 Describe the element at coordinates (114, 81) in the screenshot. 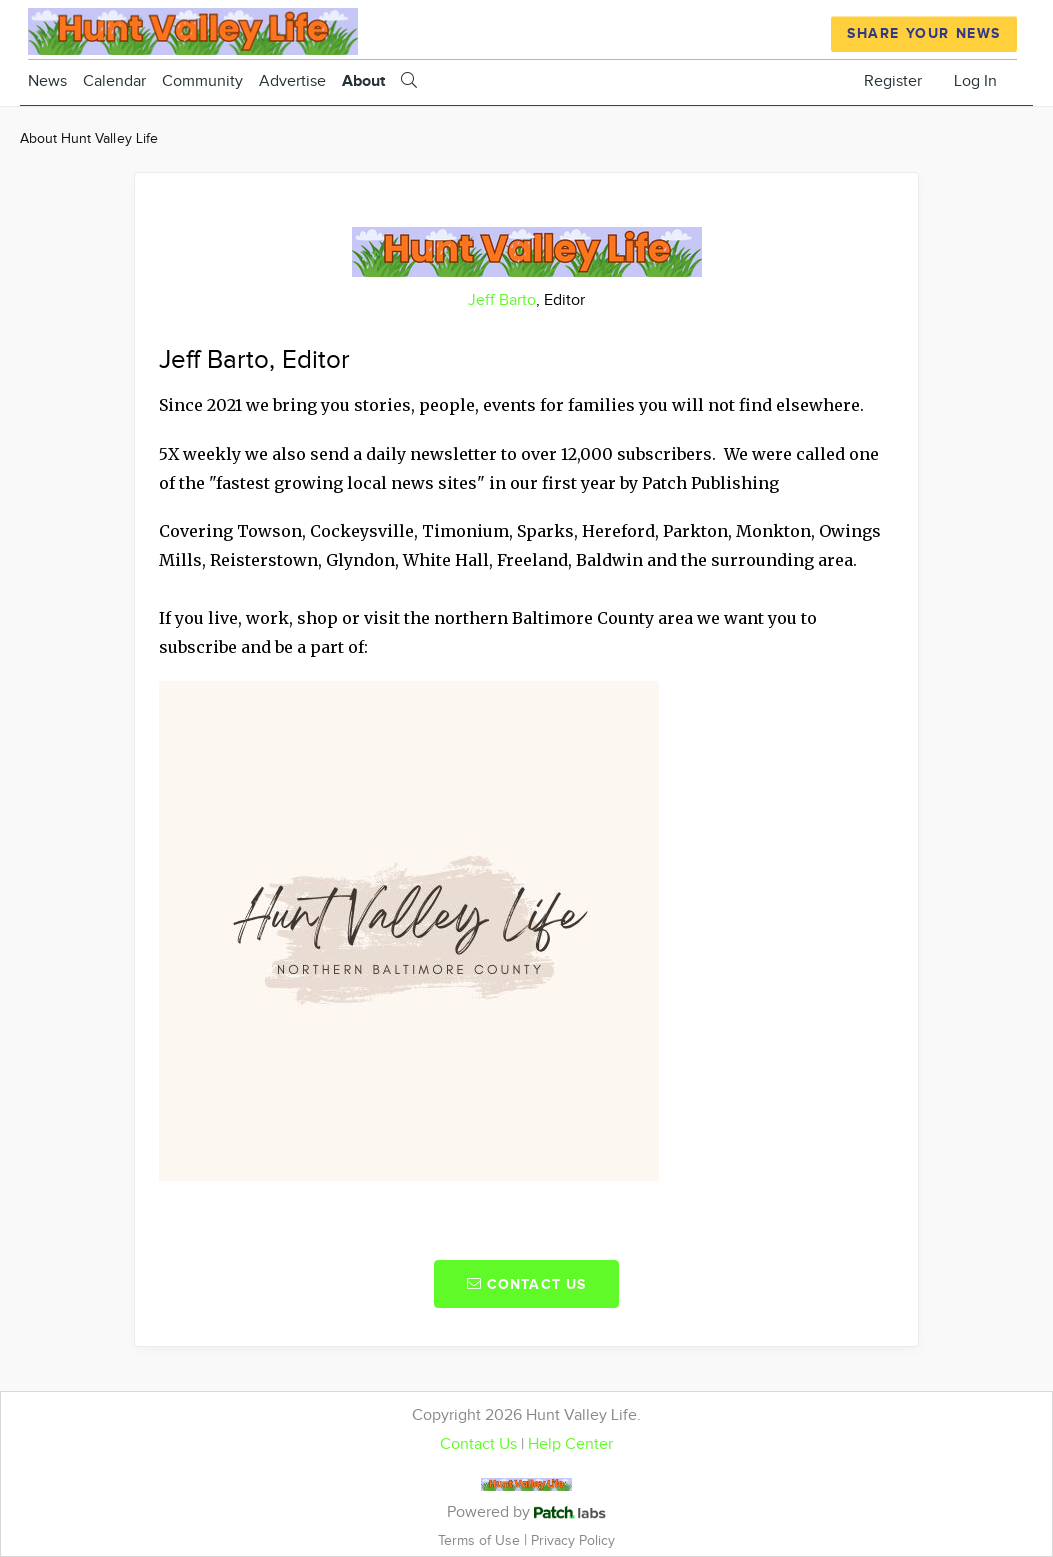

I see `Calendar` at that location.